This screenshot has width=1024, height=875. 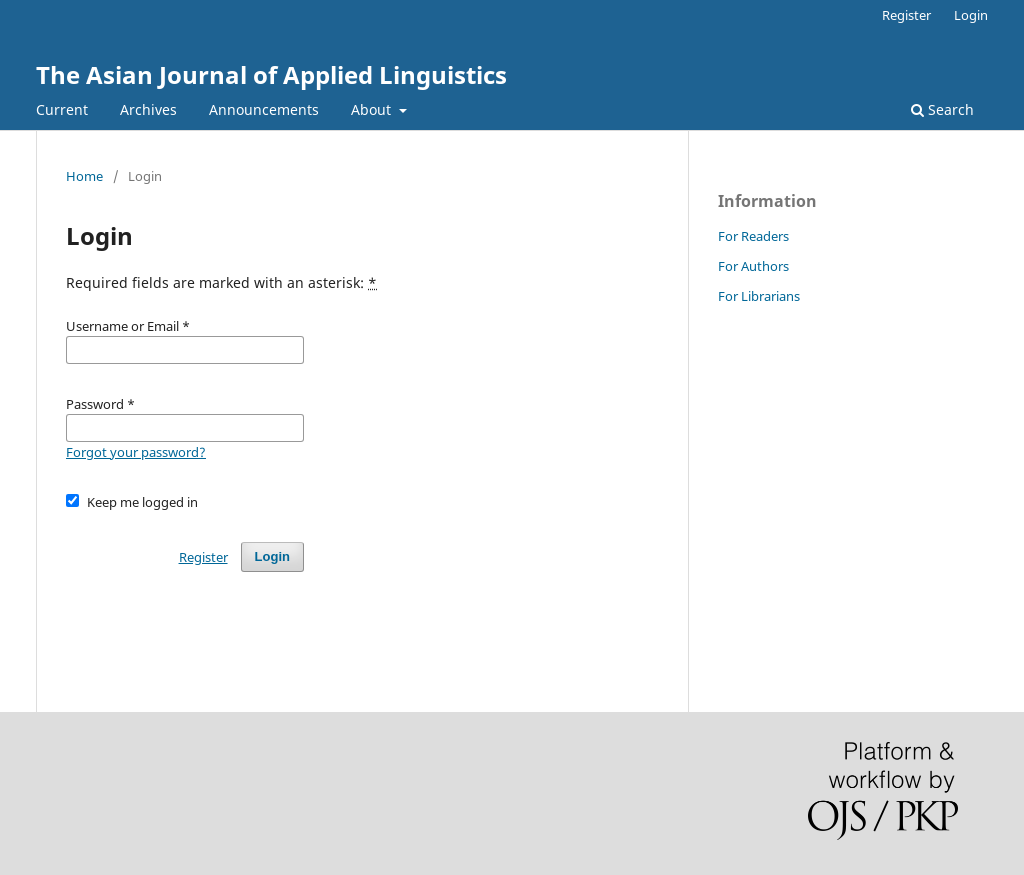 I want to click on About, so click(x=373, y=109).